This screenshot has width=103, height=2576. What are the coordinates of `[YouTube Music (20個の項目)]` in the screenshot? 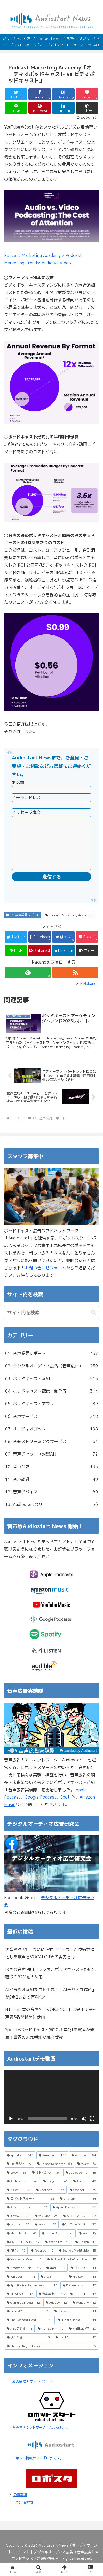 It's located at (79, 2235).